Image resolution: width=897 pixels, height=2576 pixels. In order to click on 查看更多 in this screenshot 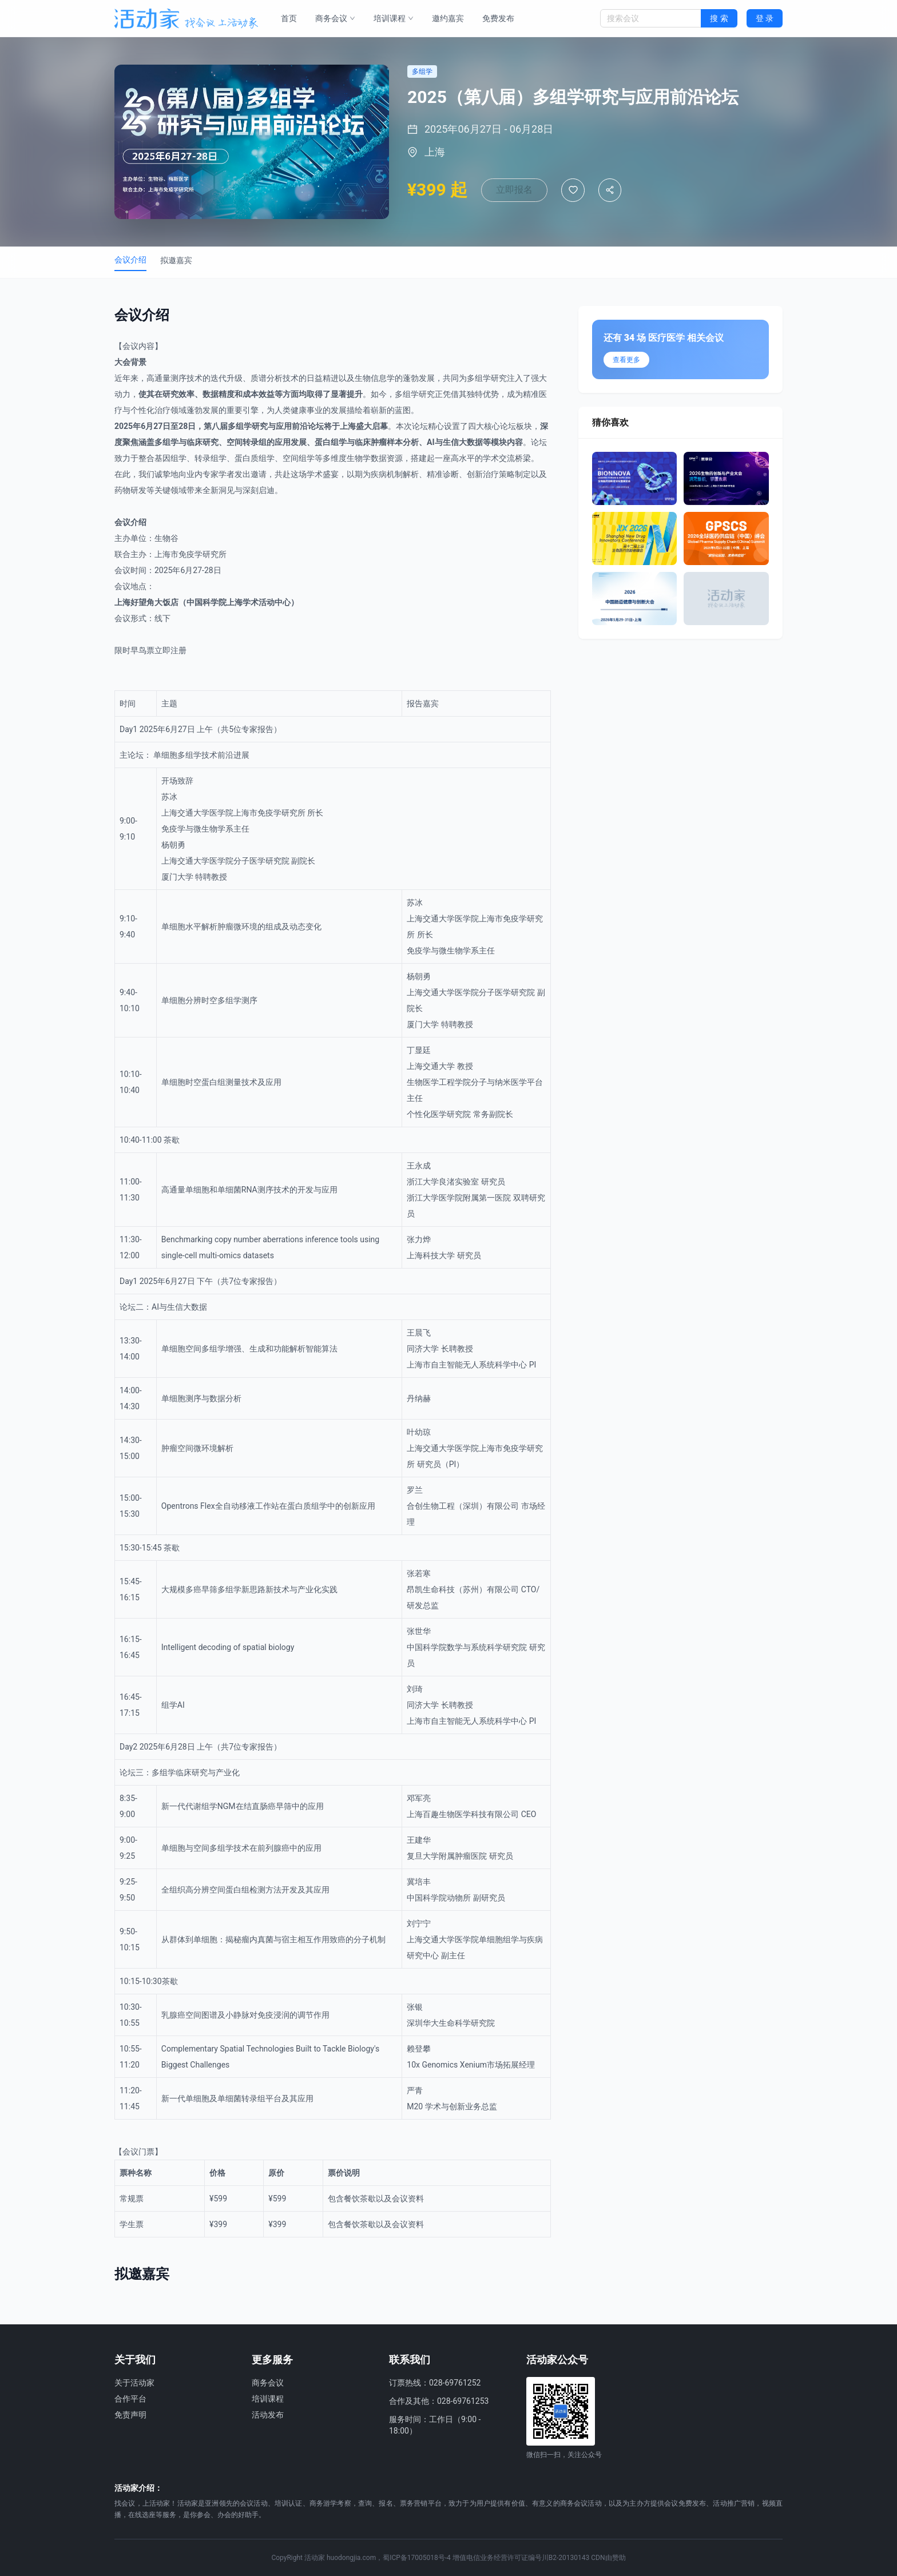, I will do `click(626, 360)`.